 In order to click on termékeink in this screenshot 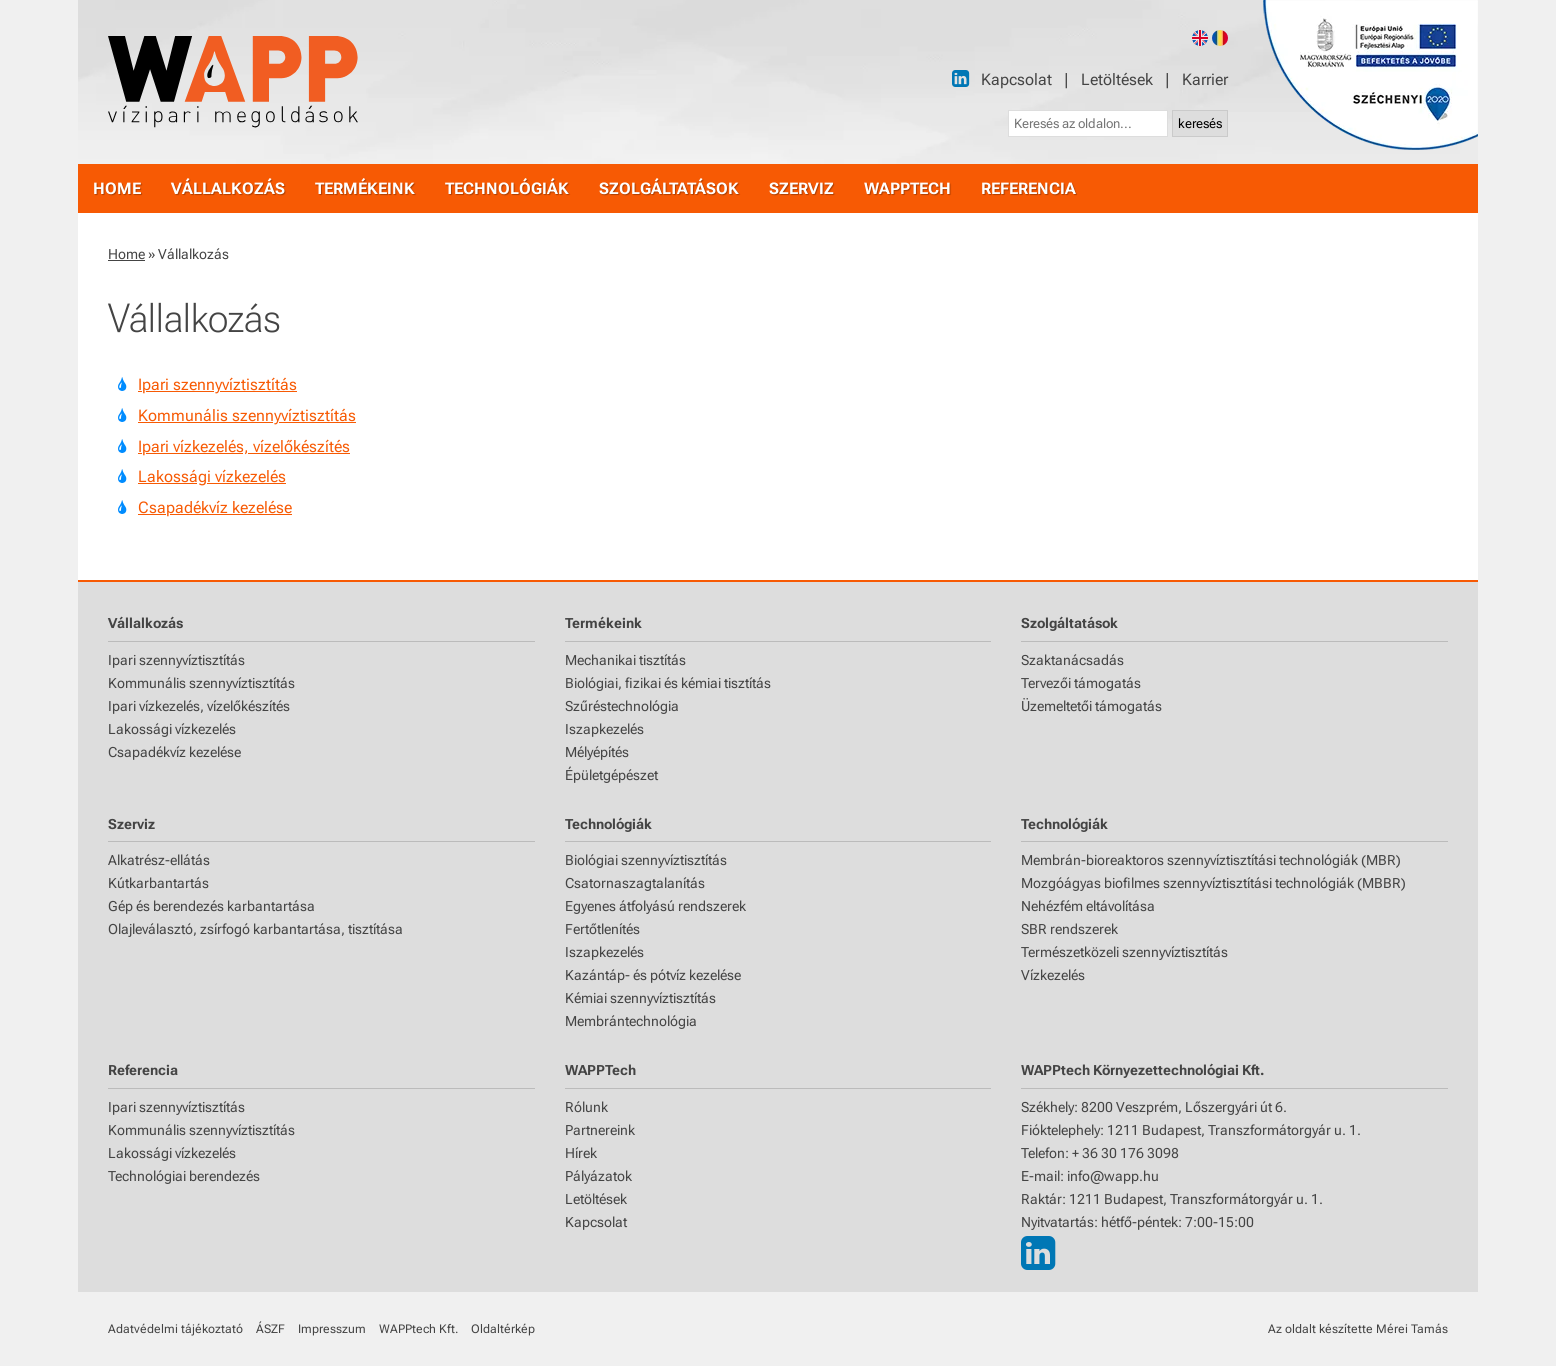, I will do `click(365, 188)`.